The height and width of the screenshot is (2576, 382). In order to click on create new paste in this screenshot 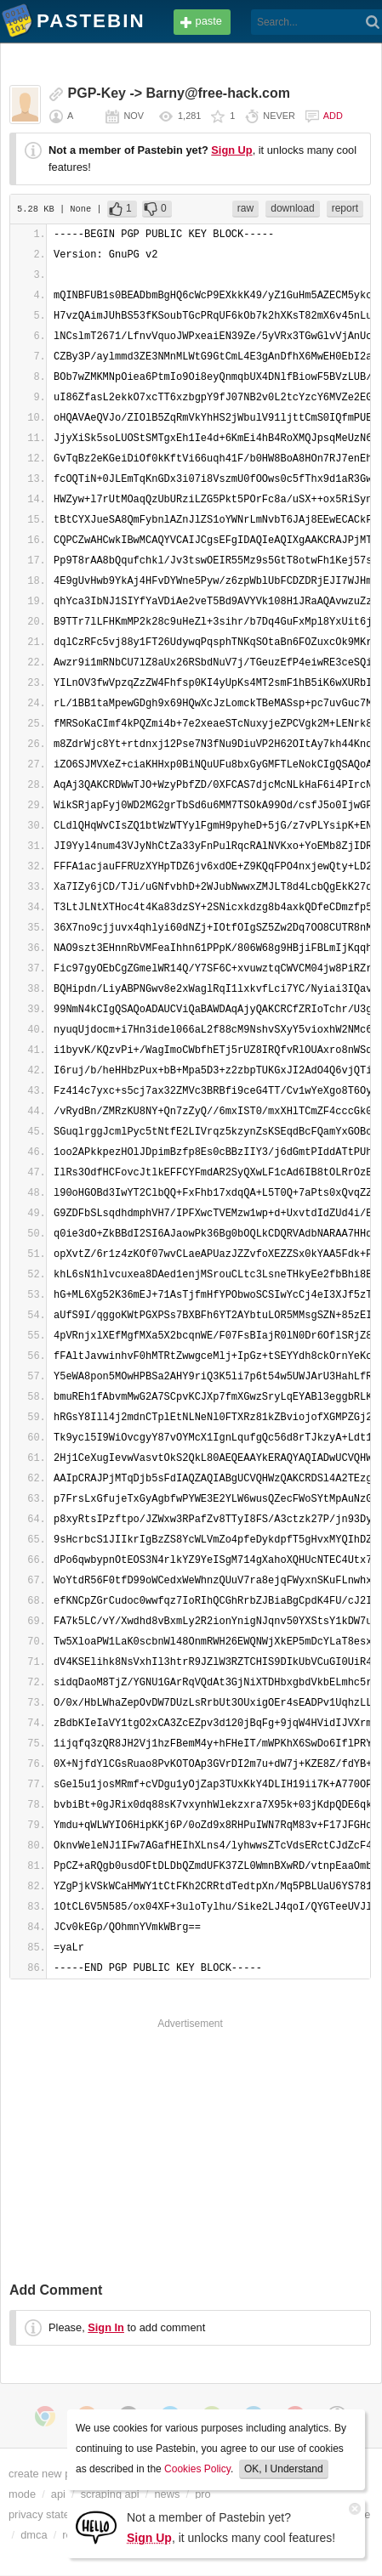, I will do `click(50, 2473)`.